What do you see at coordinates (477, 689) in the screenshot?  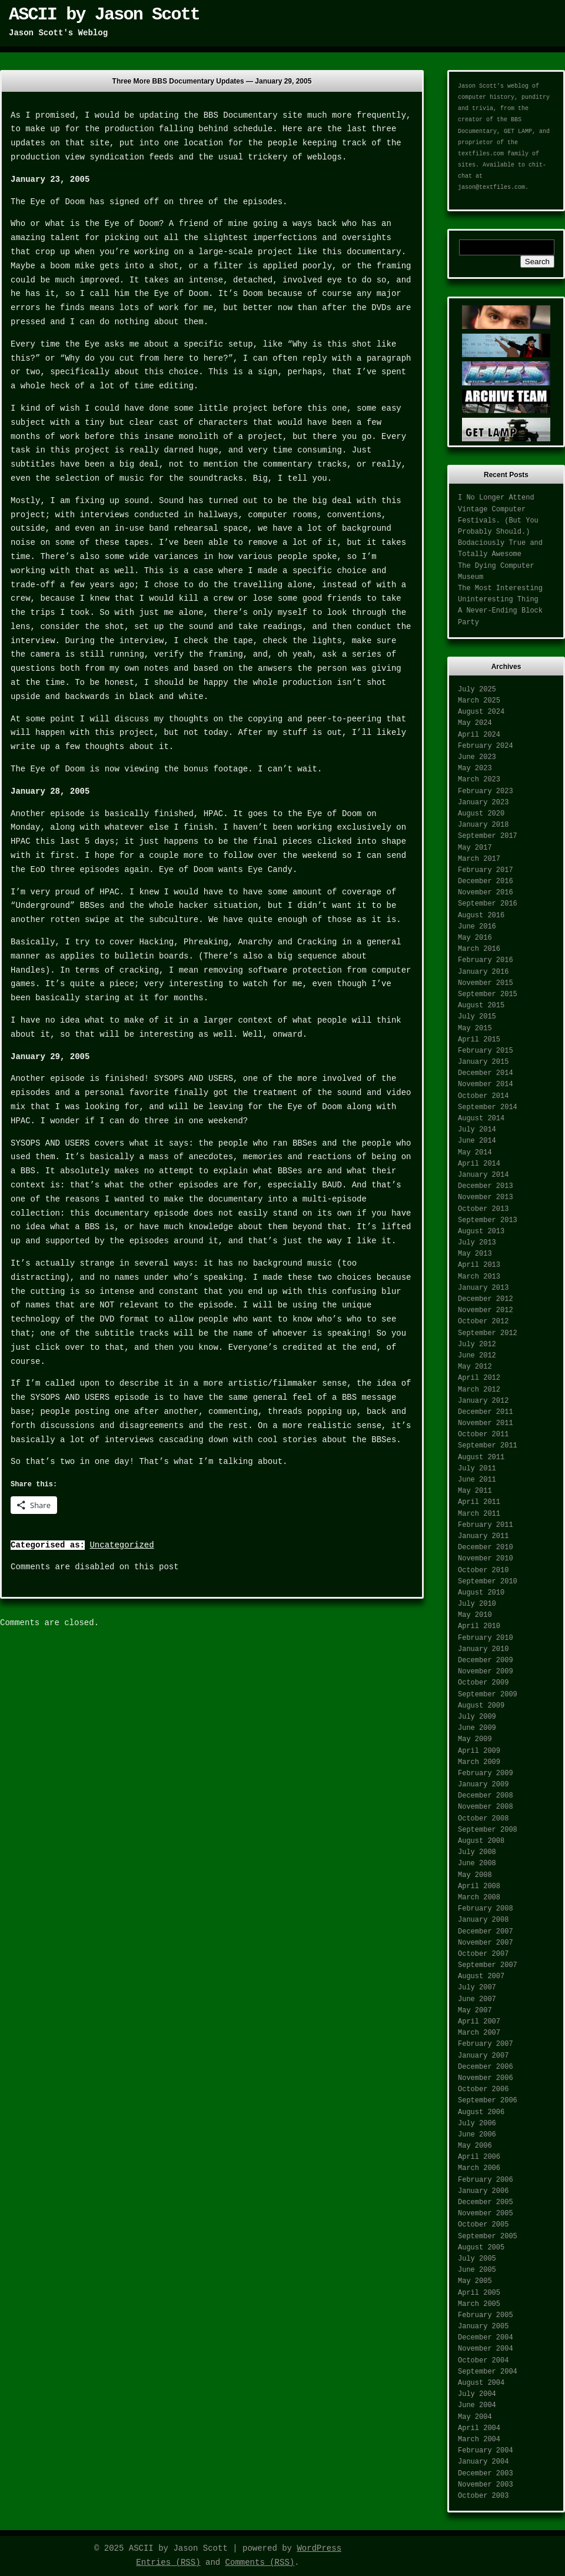 I see `July 2025` at bounding box center [477, 689].